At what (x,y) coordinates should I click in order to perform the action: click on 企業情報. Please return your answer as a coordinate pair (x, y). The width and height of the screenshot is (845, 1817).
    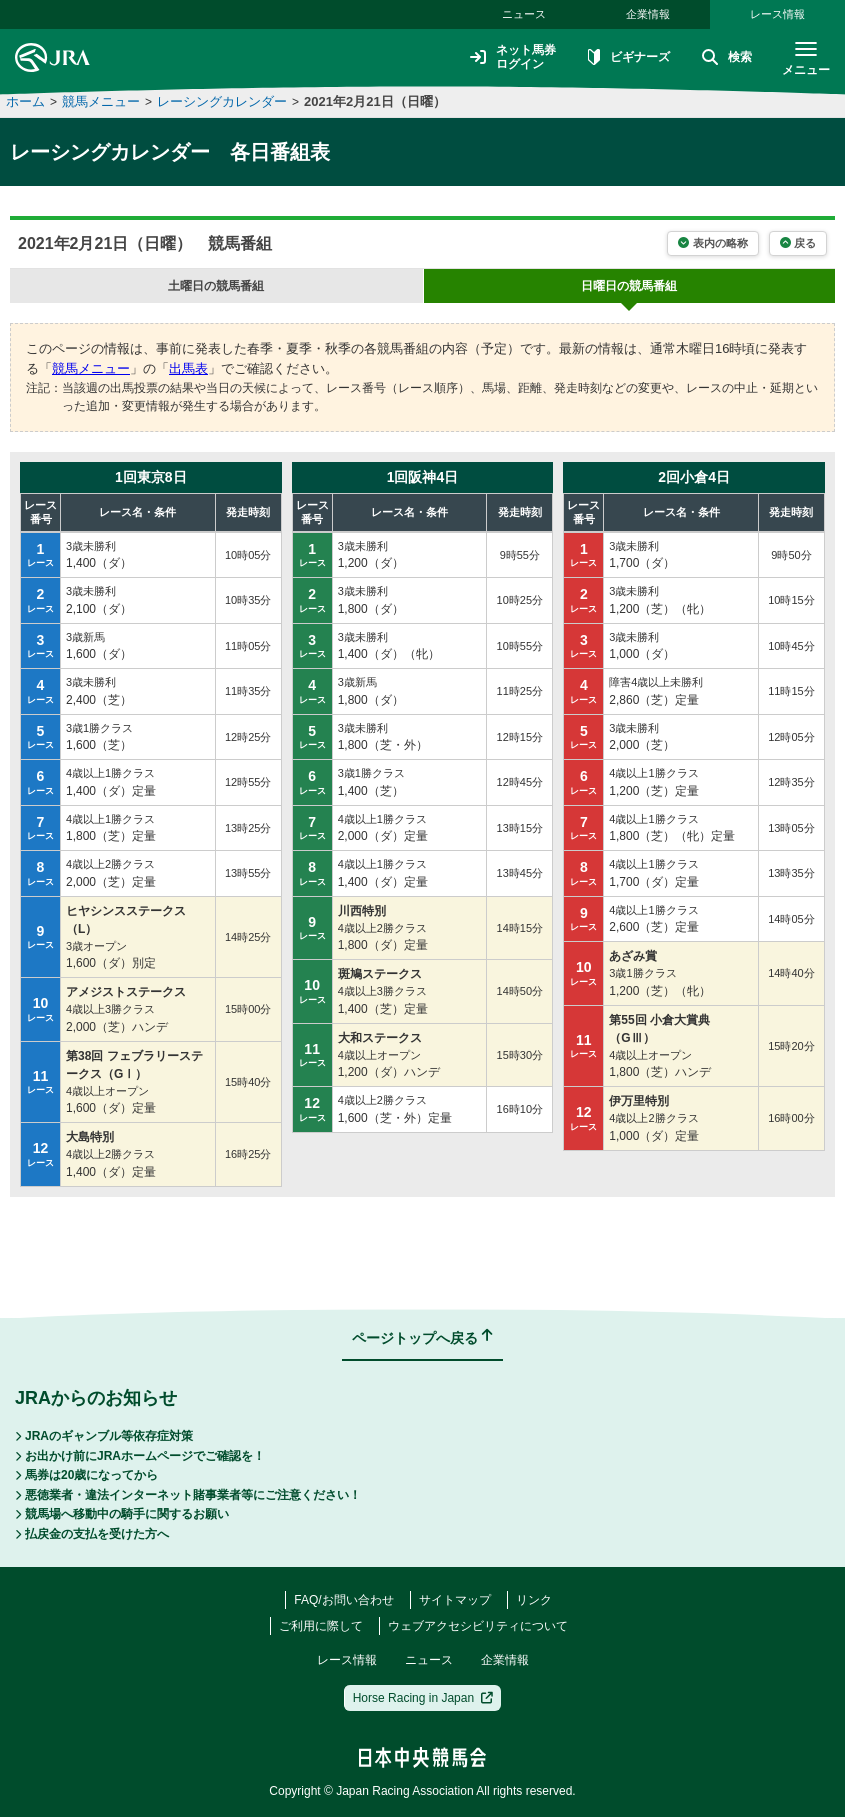
    Looking at the image, I should click on (648, 14).